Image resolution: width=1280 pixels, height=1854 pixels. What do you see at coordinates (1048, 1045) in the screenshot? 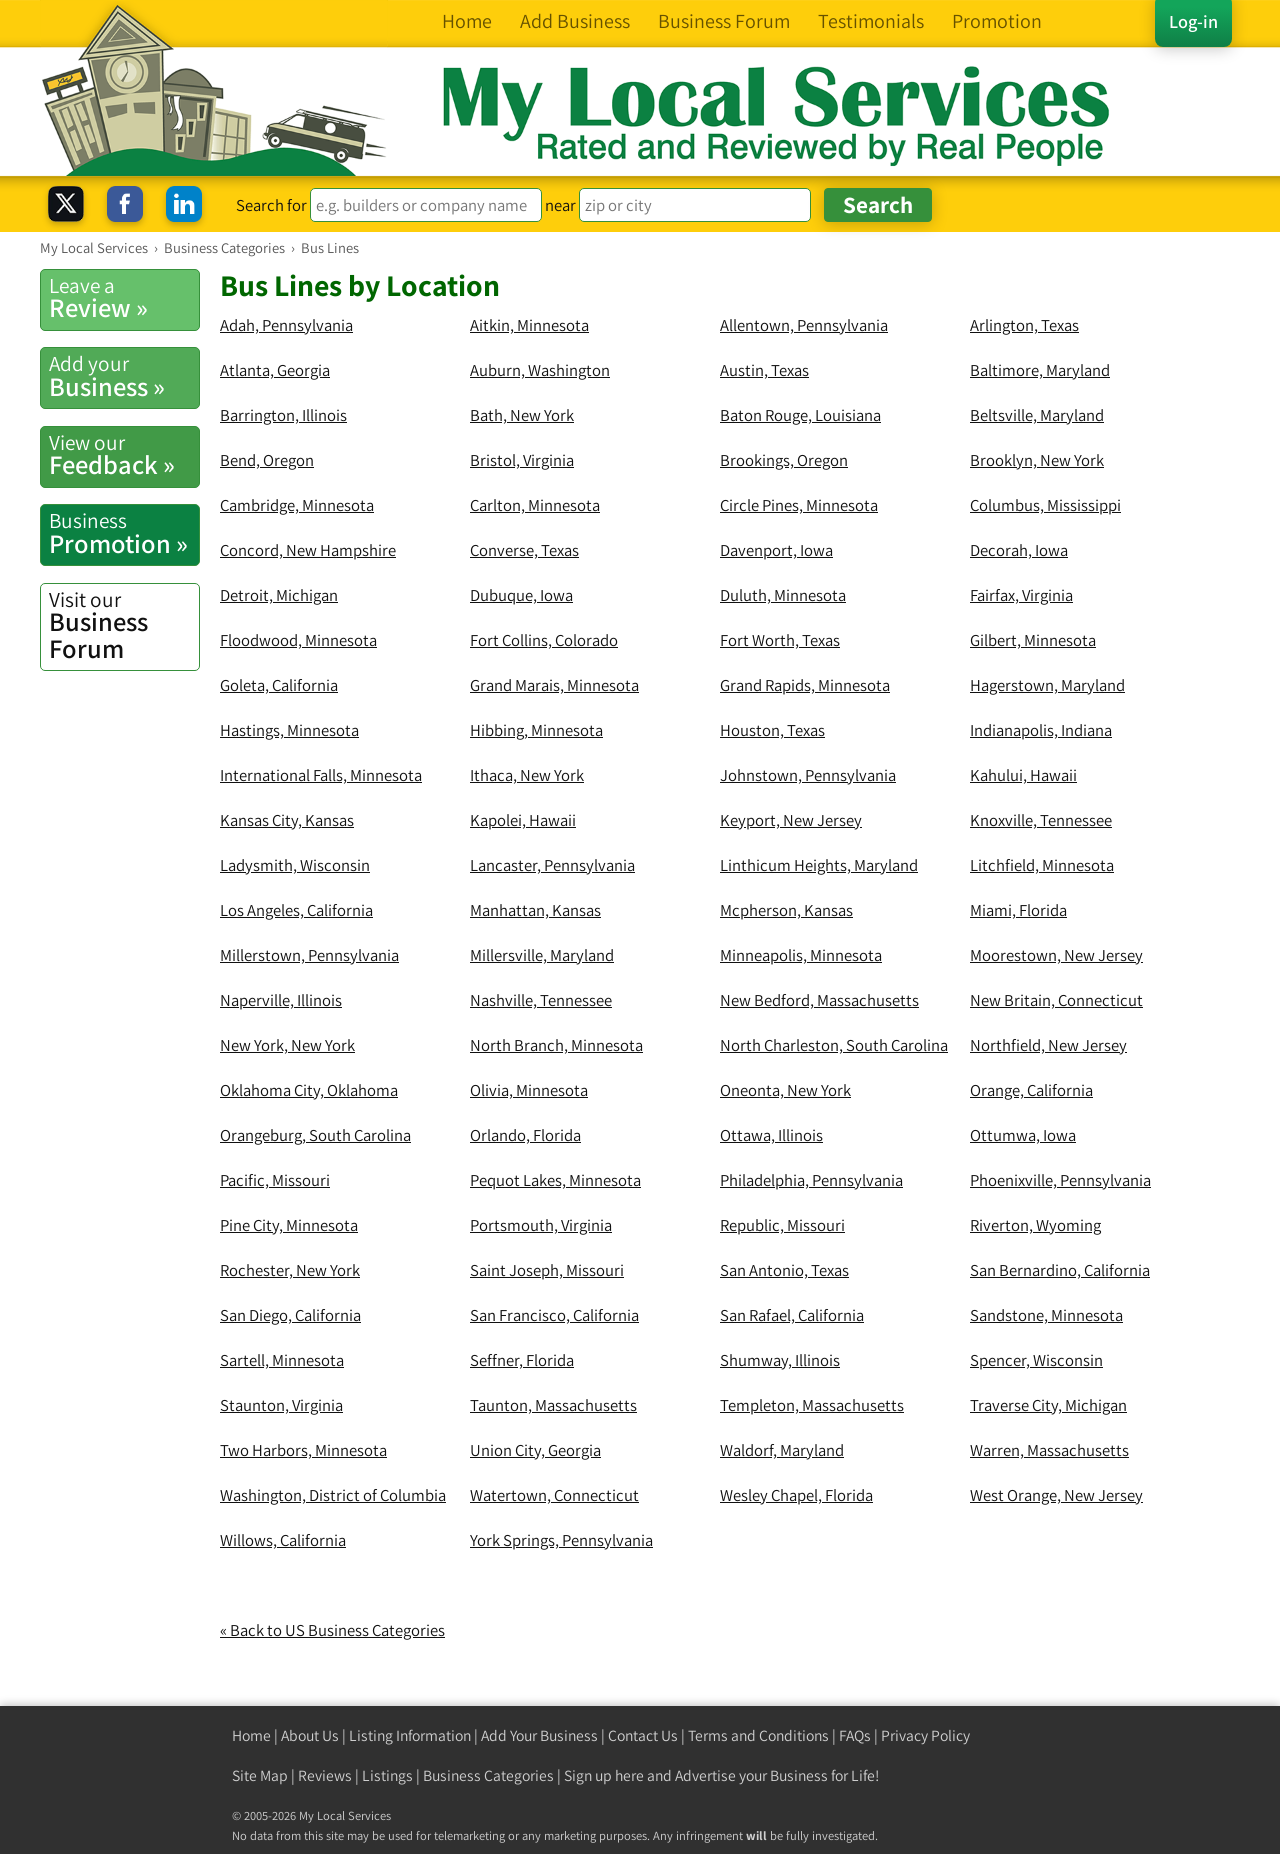
I see `Northfield, New Jersey` at bounding box center [1048, 1045].